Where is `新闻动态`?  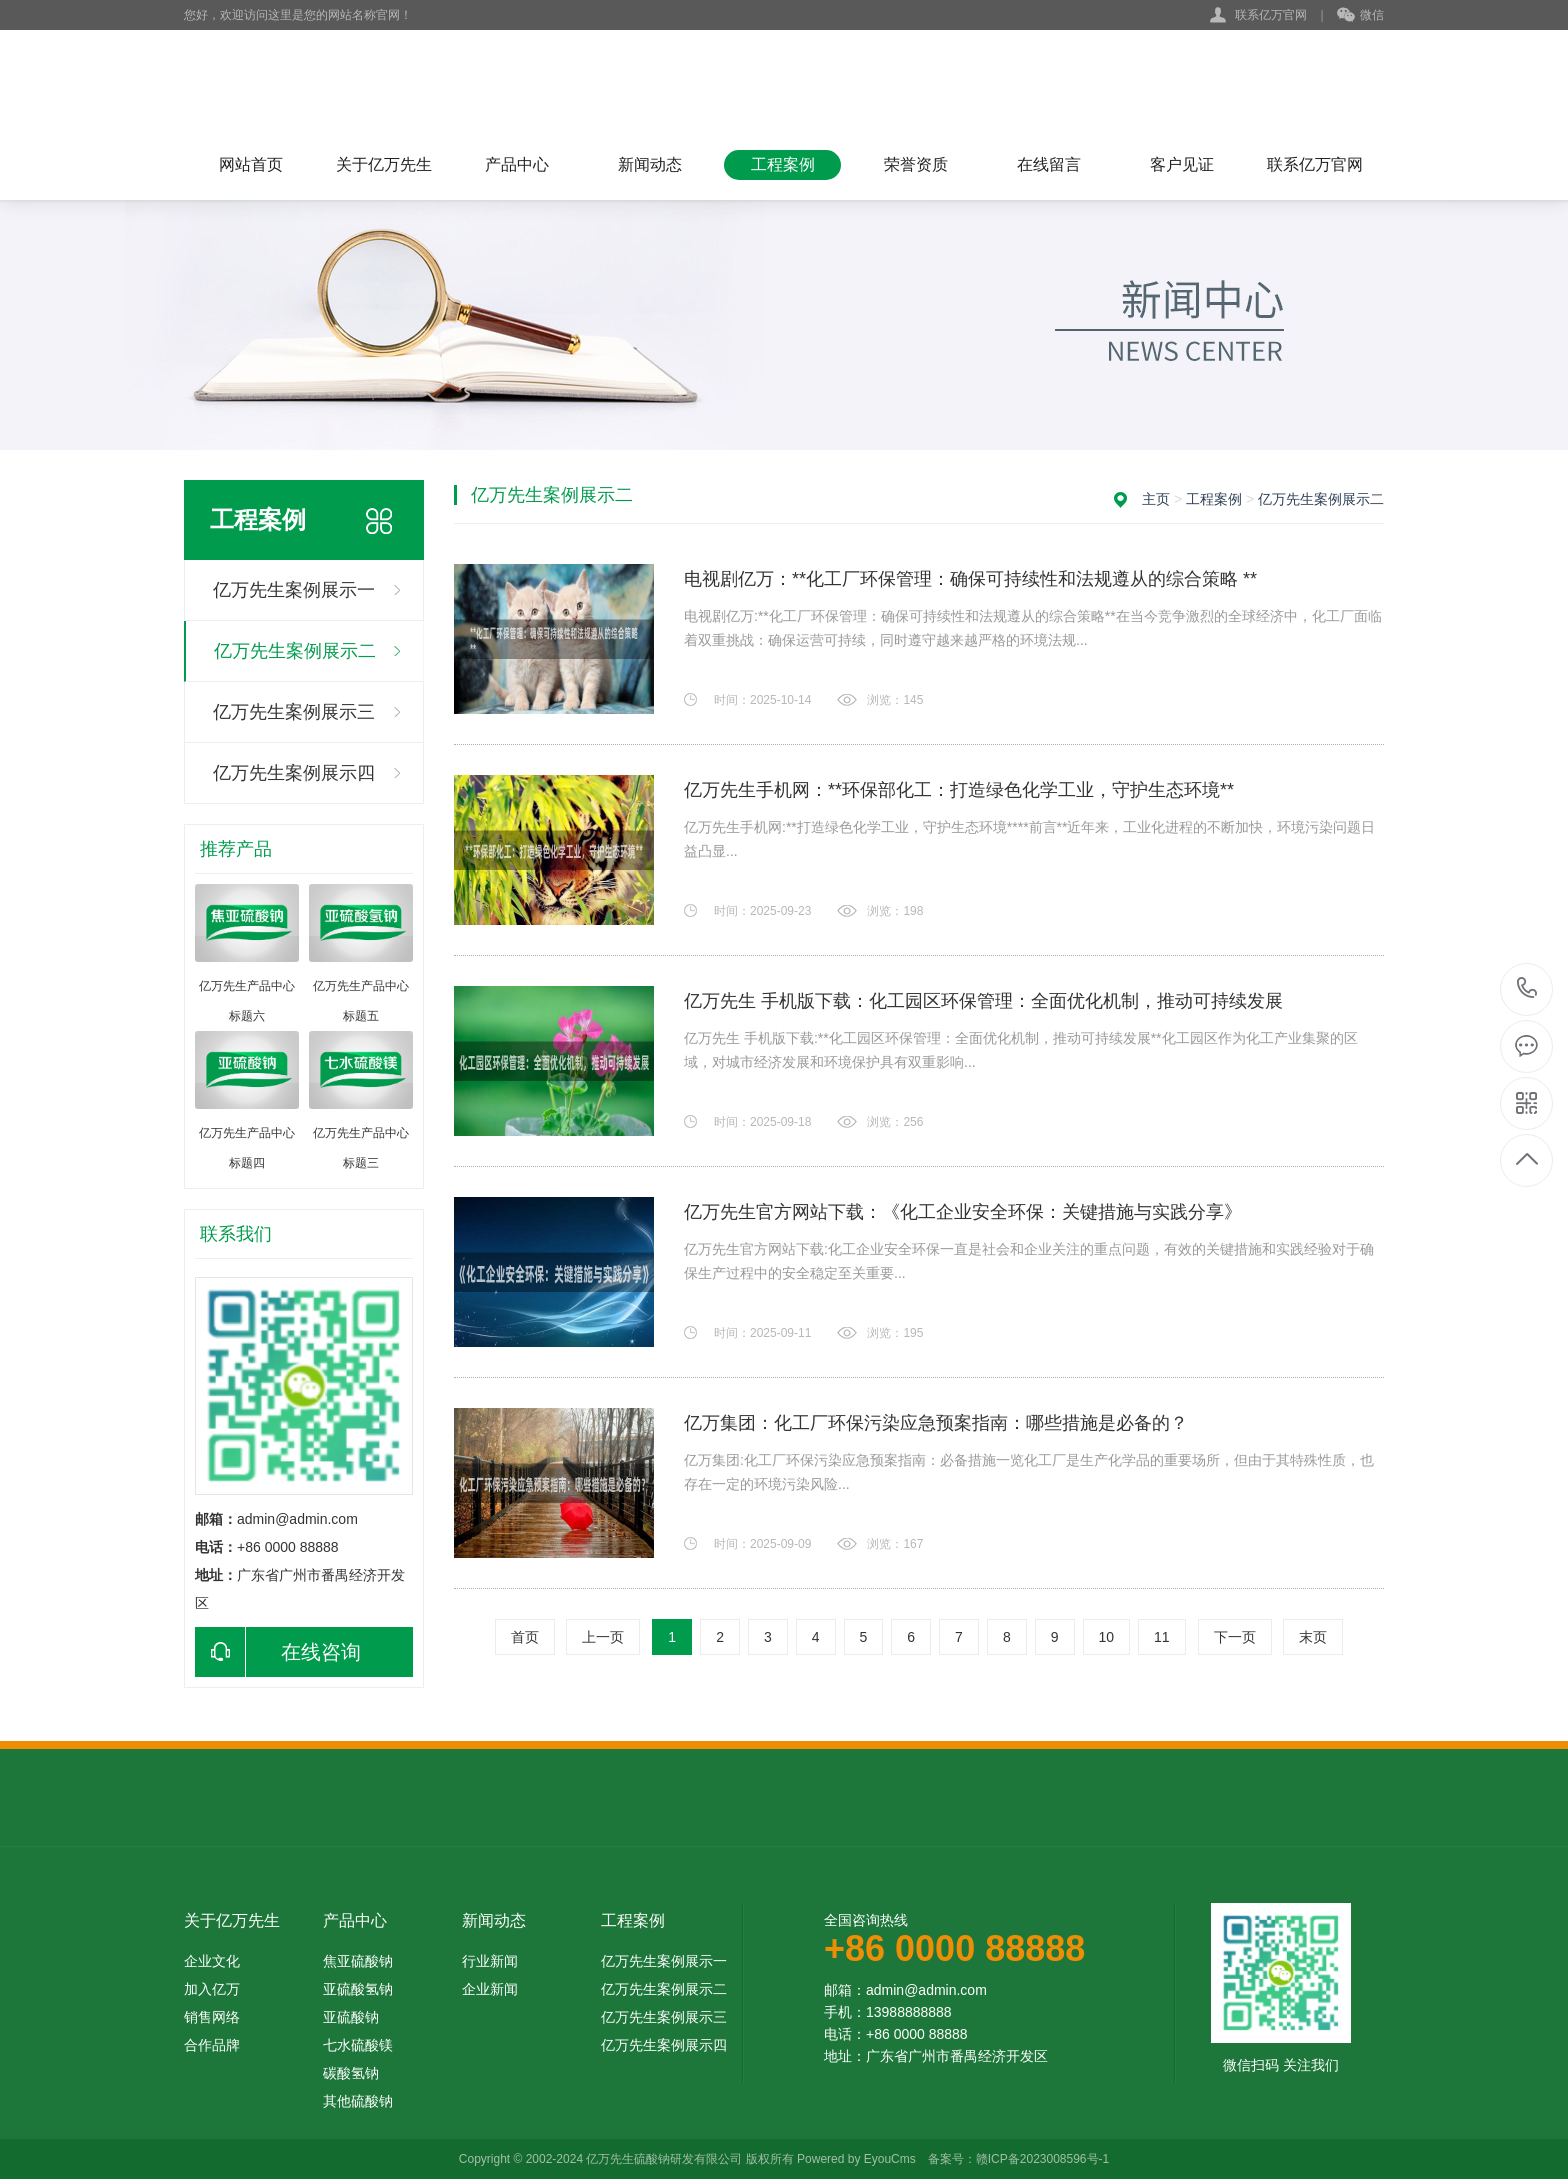 新闻动态 is located at coordinates (650, 164).